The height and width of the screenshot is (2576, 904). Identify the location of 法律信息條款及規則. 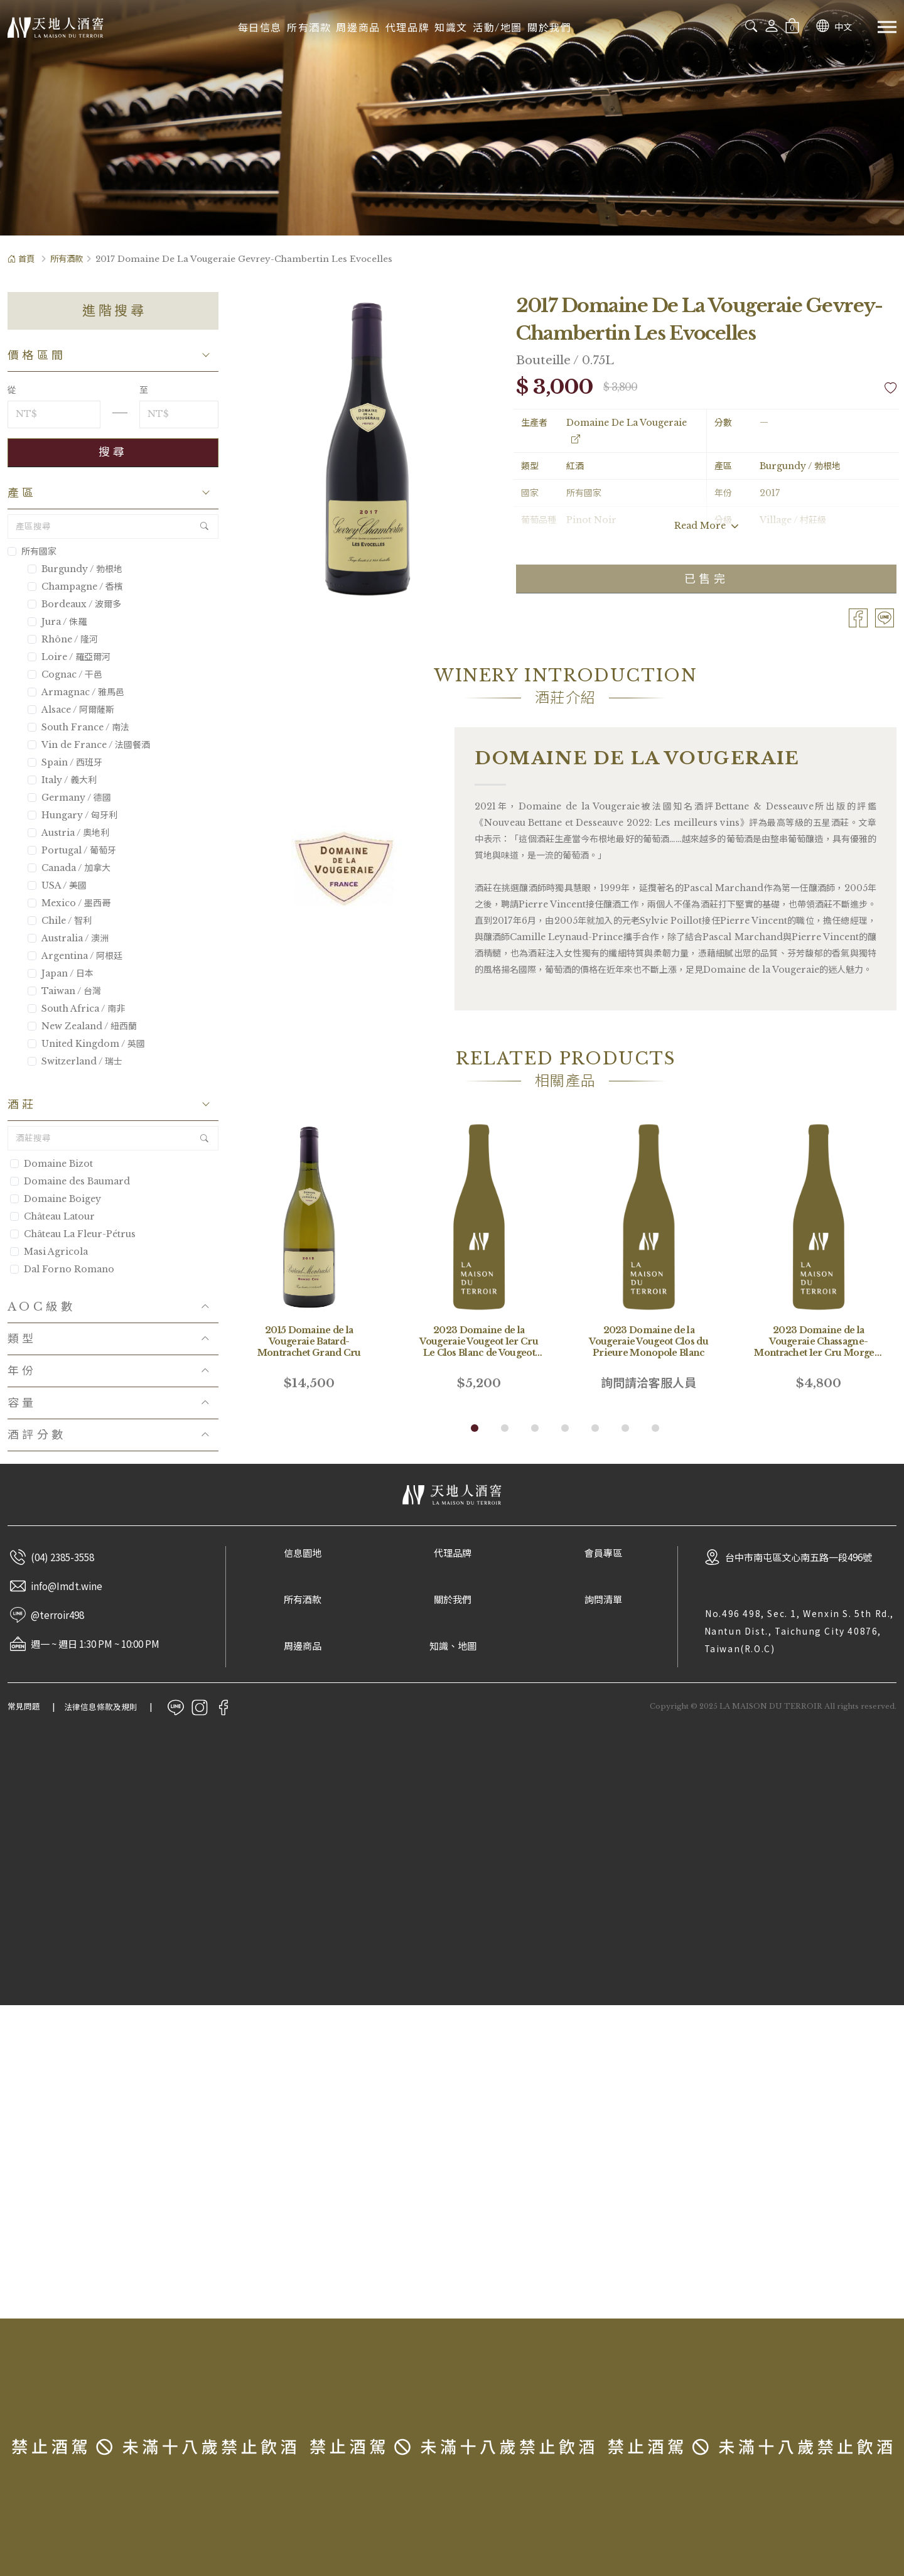
(100, 1707).